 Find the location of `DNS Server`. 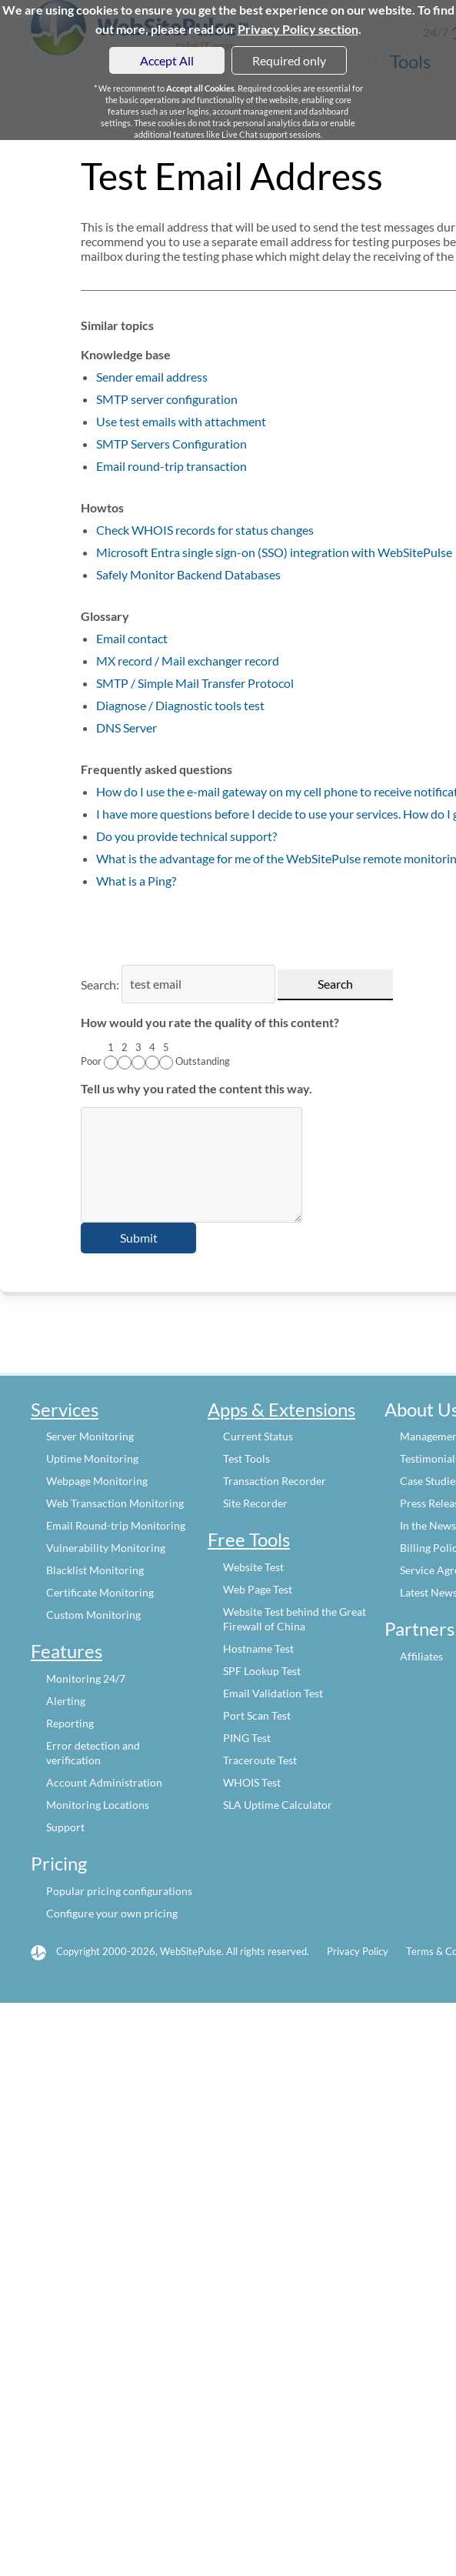

DNS Server is located at coordinates (126, 727).